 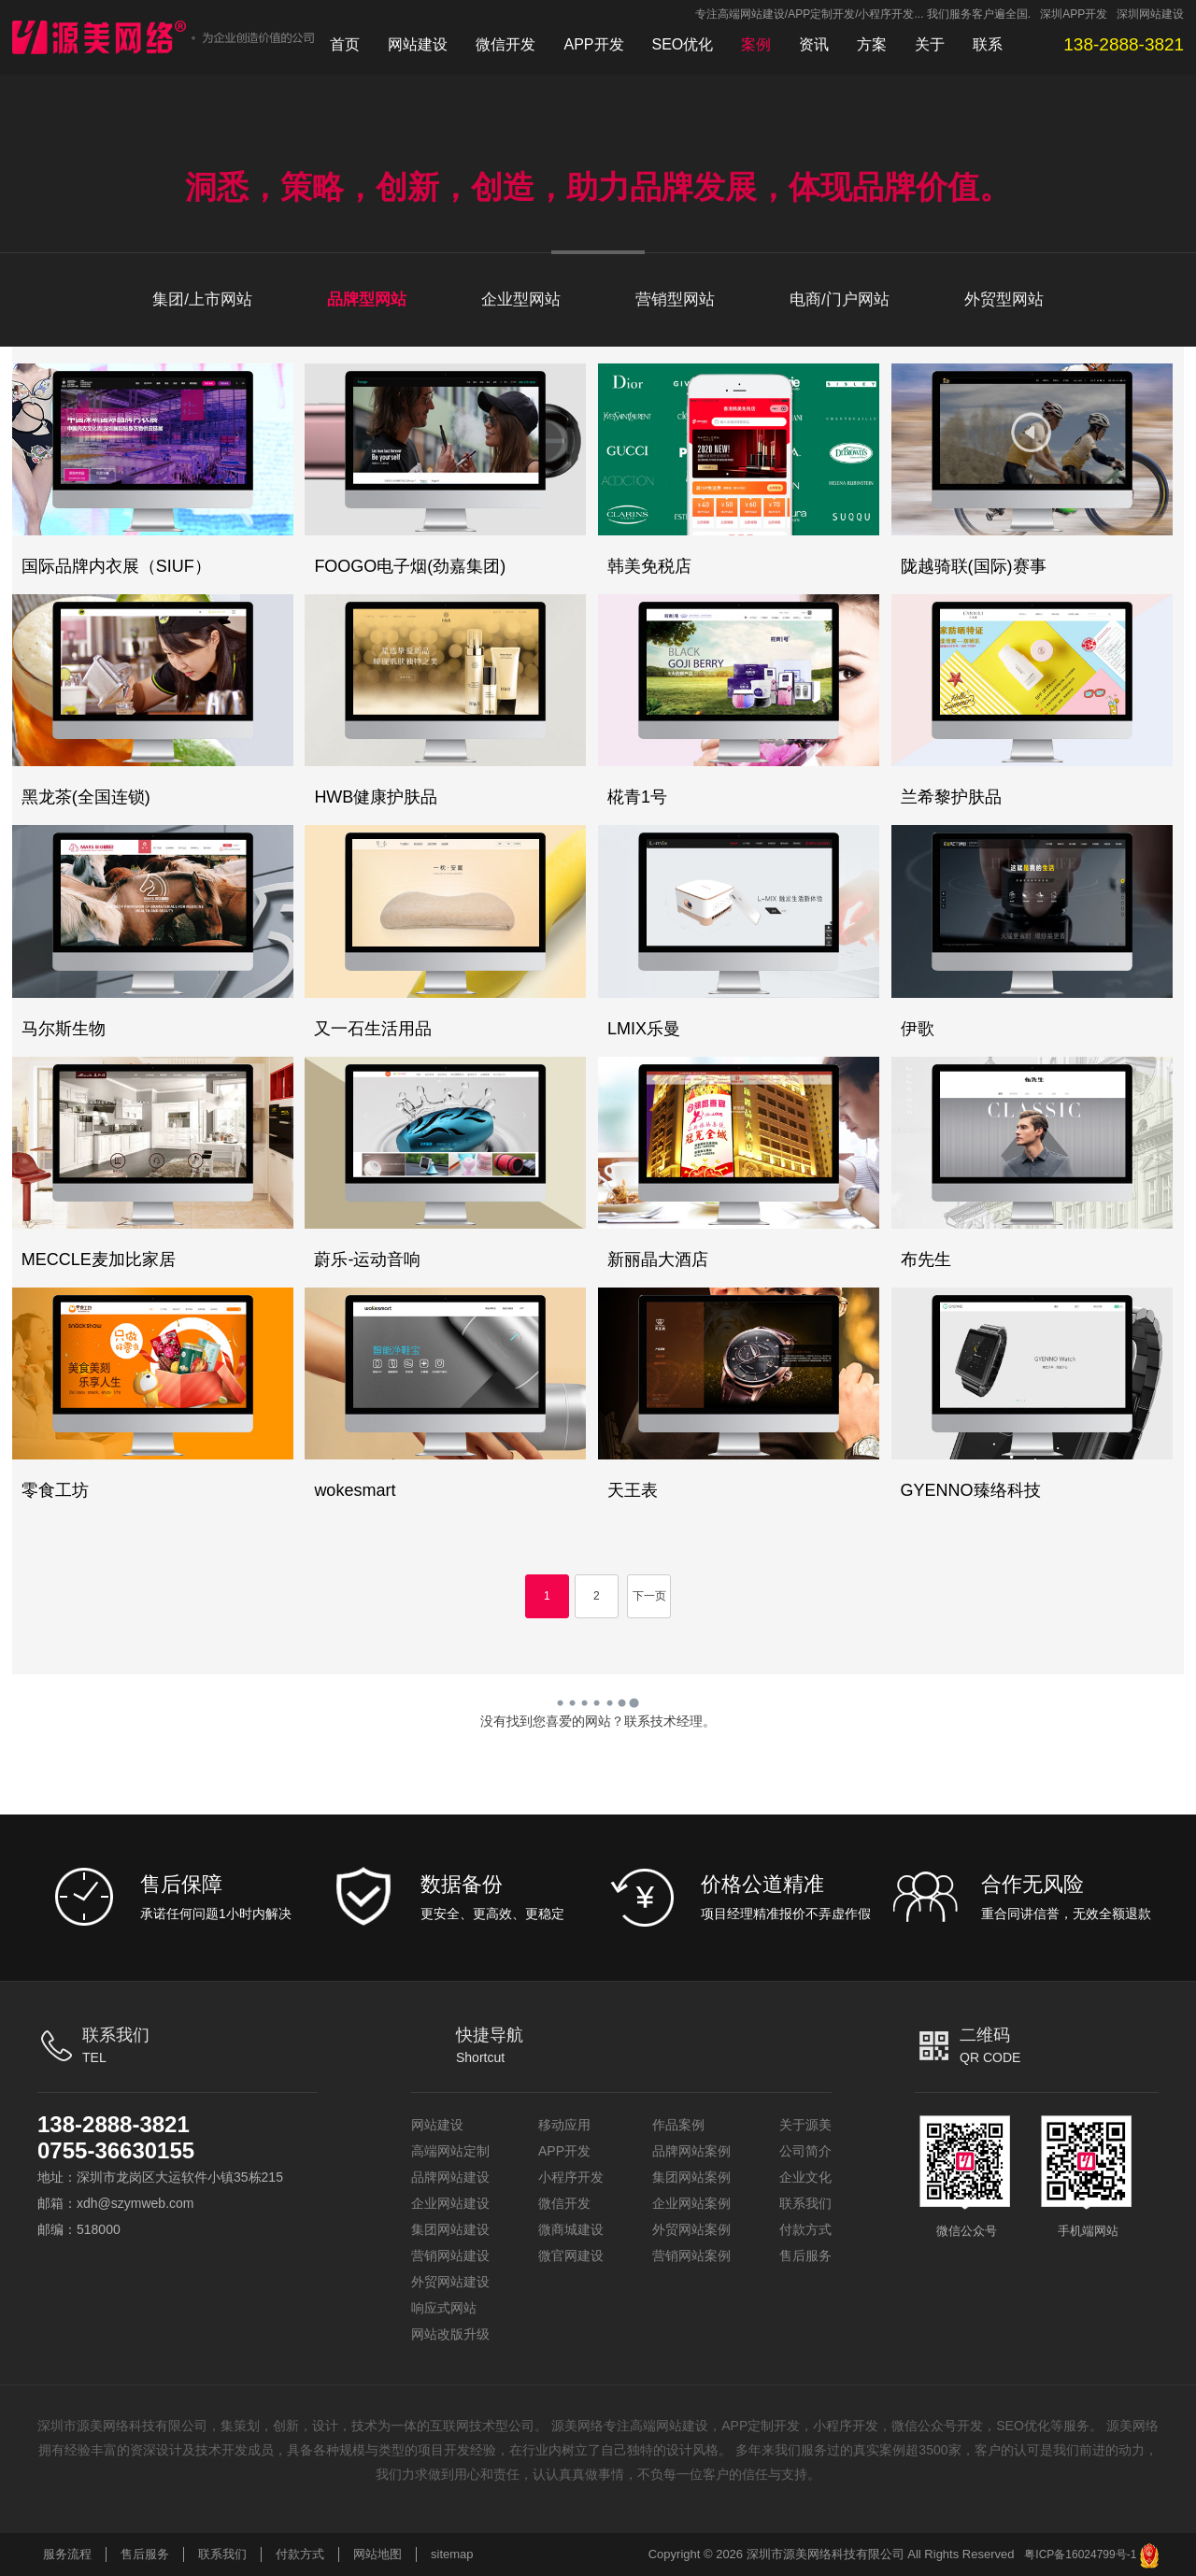 I want to click on 企业型网站, so click(x=521, y=299).